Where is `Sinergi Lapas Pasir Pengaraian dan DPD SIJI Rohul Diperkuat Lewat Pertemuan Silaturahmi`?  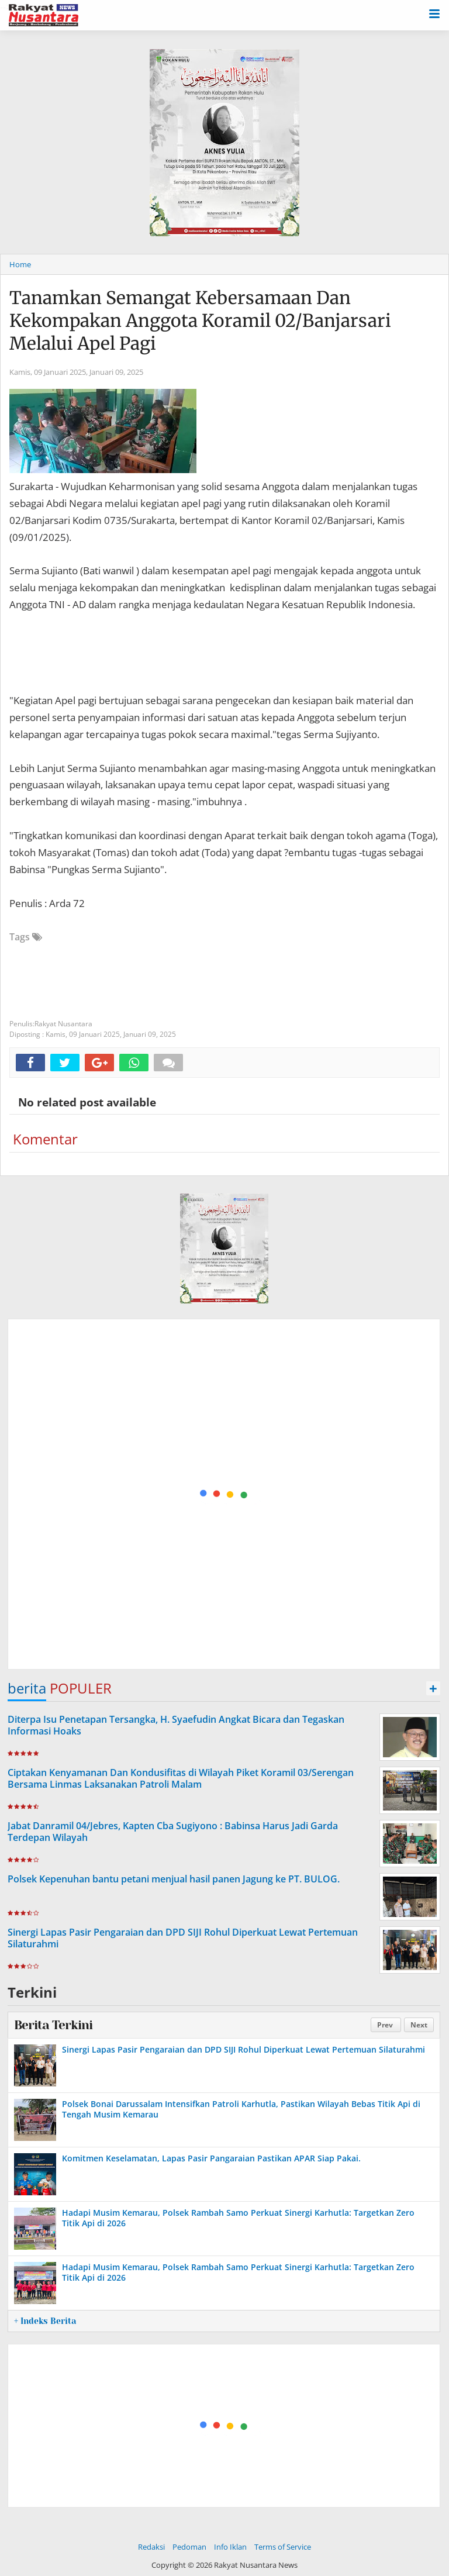
Sinergi Lapas Pasir Pengaraian dan DPD SIJI Rohul Diperkuat Lewat Pertemuan Silaturahmi is located at coordinates (183, 1938).